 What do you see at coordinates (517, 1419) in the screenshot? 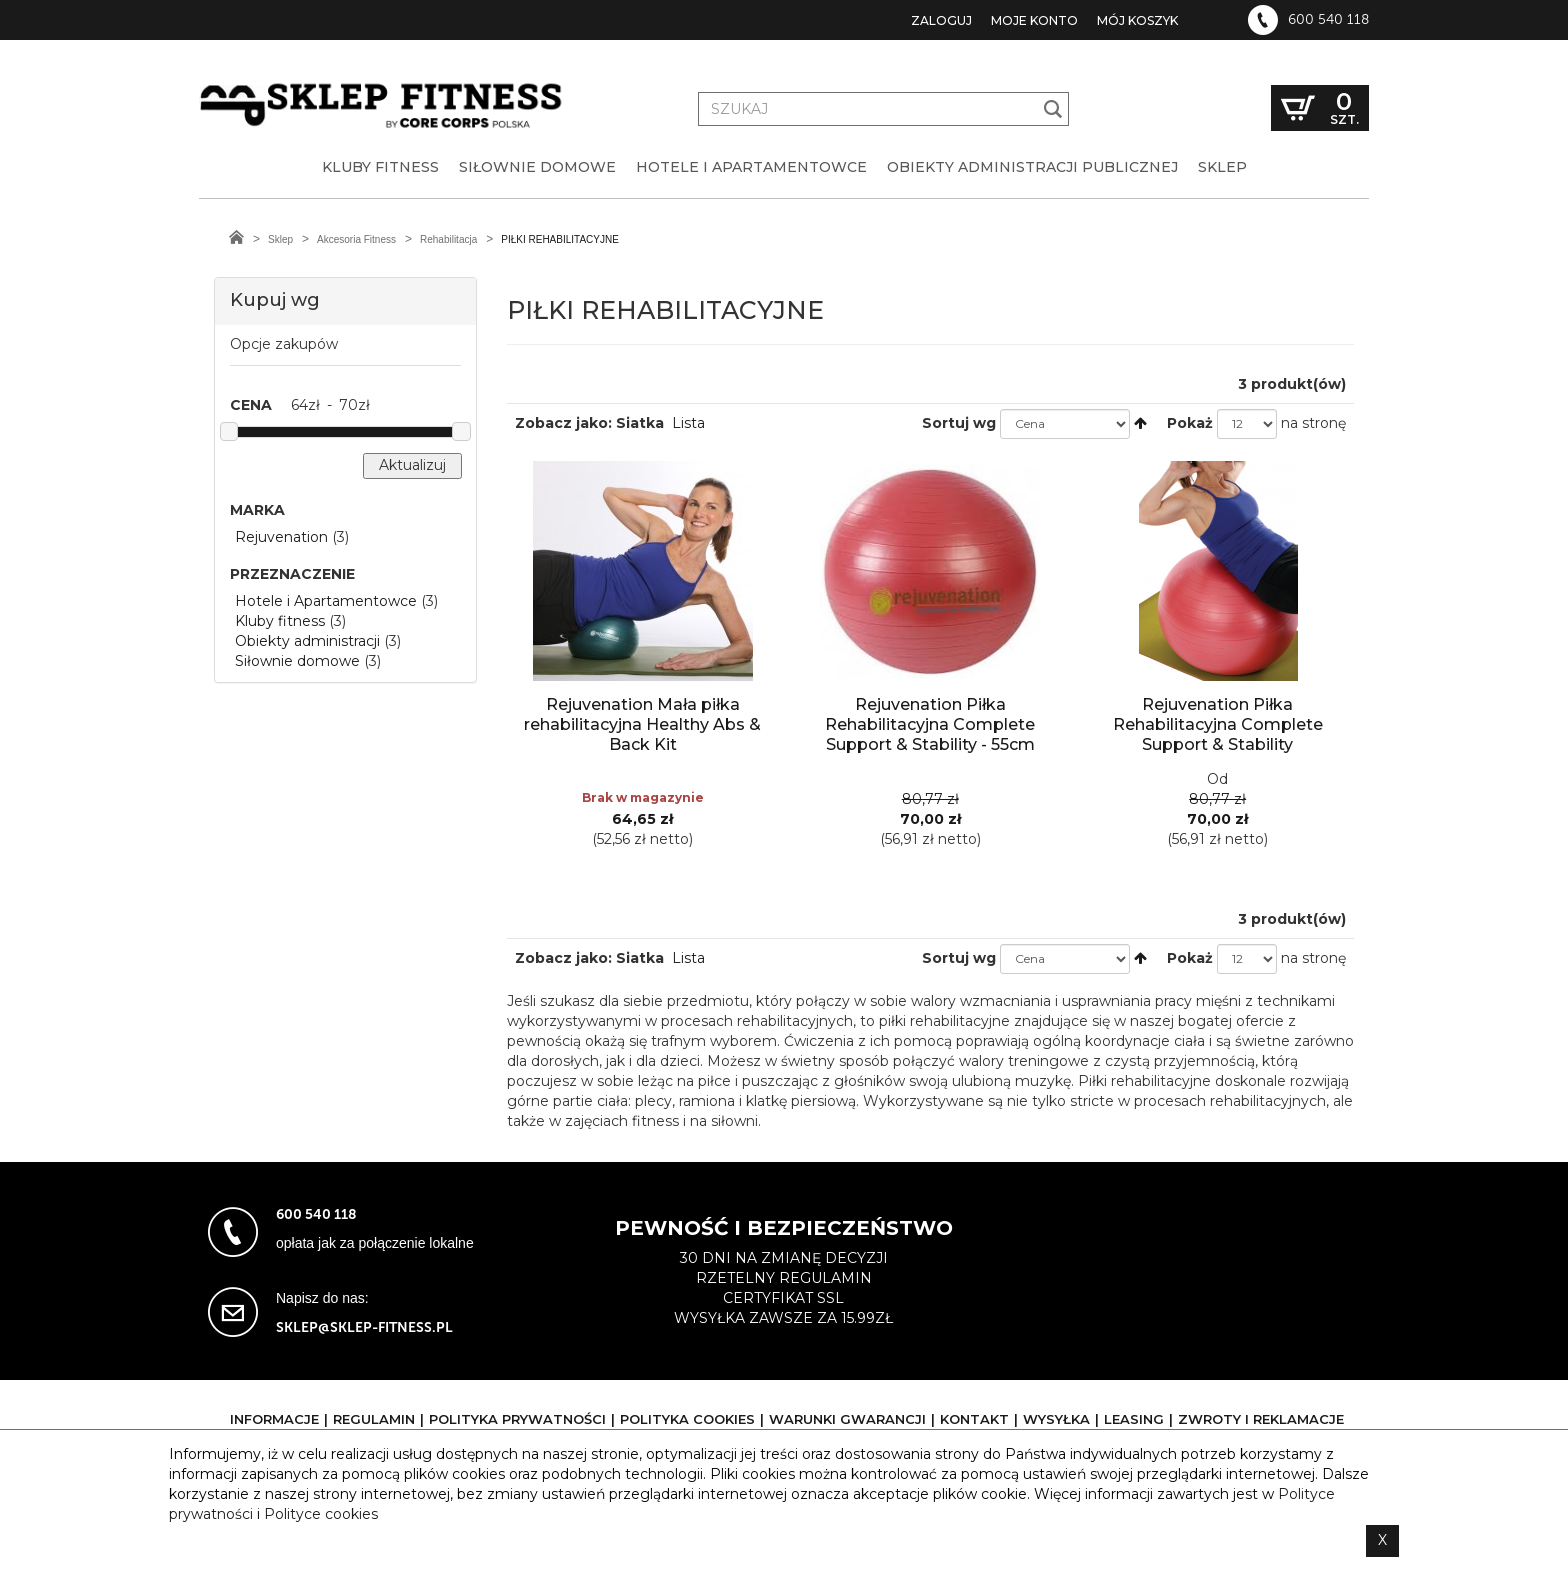
I see `Polityka prywatności` at bounding box center [517, 1419].